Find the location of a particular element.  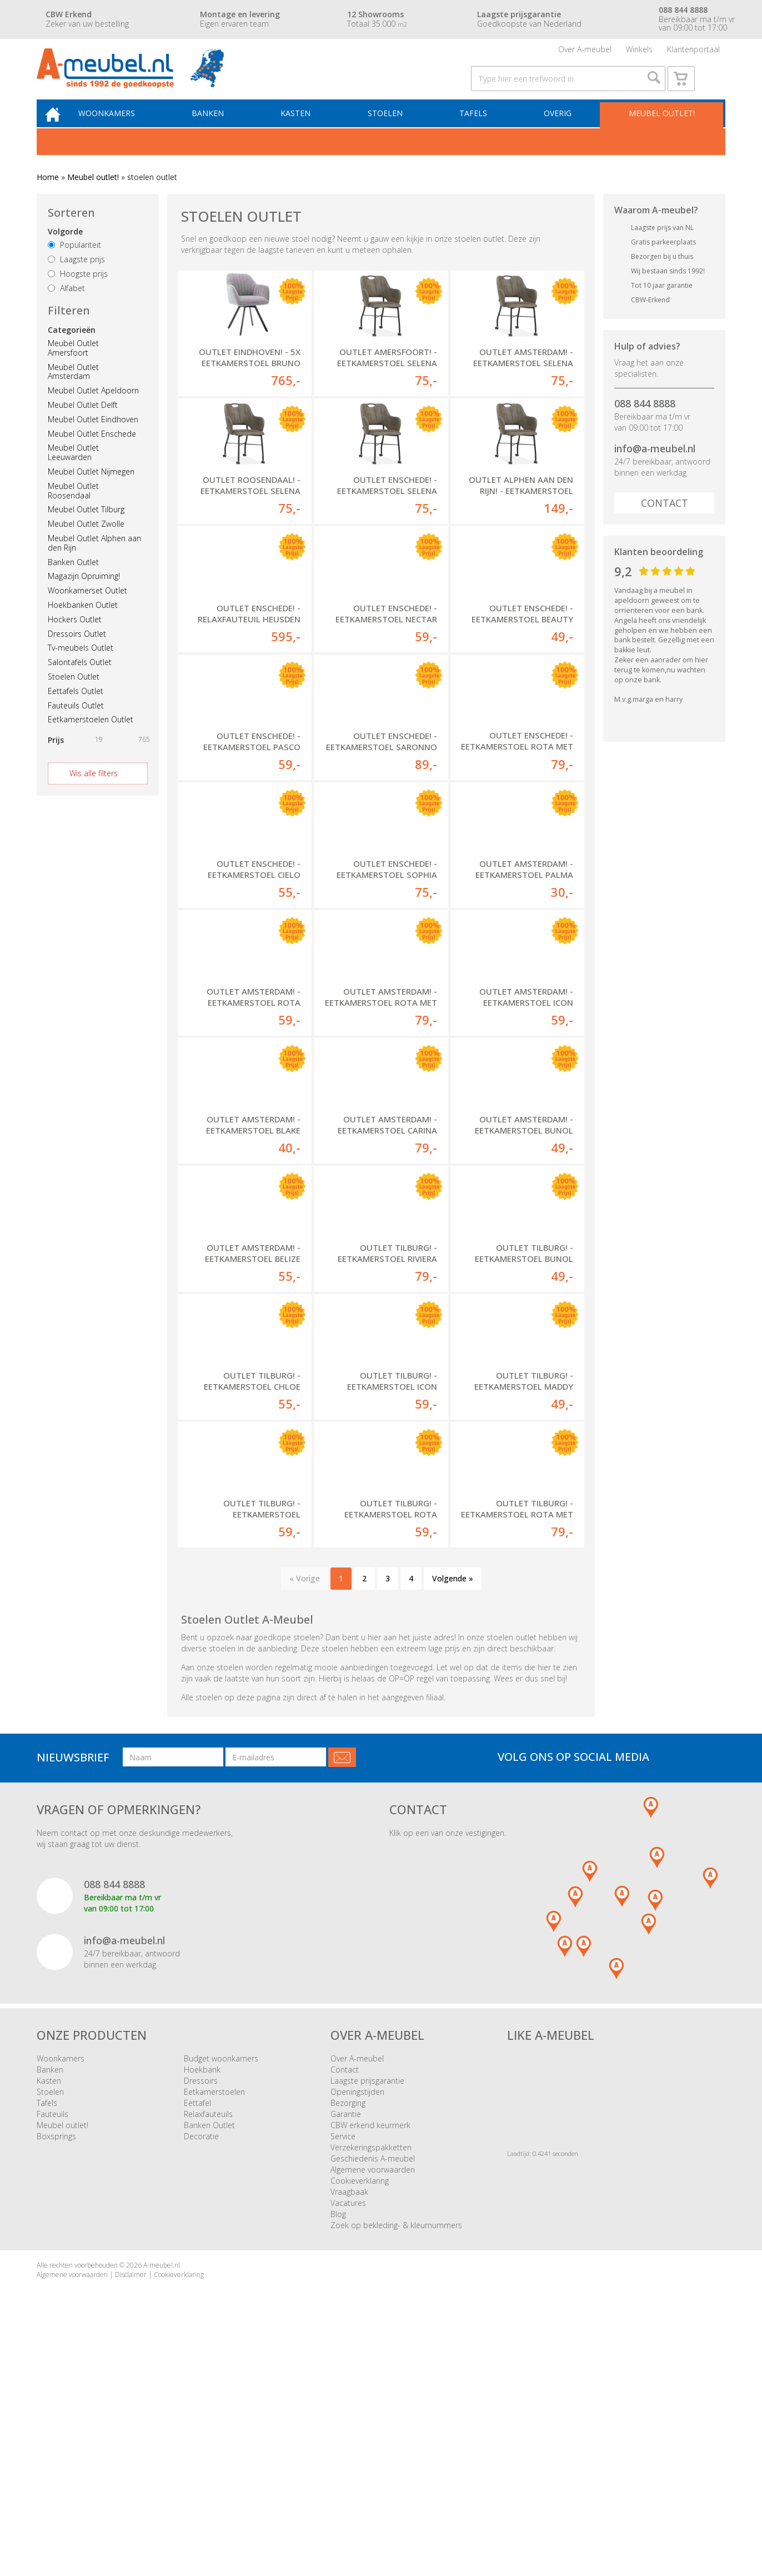

Fauteuils Outlet is located at coordinates (76, 725).